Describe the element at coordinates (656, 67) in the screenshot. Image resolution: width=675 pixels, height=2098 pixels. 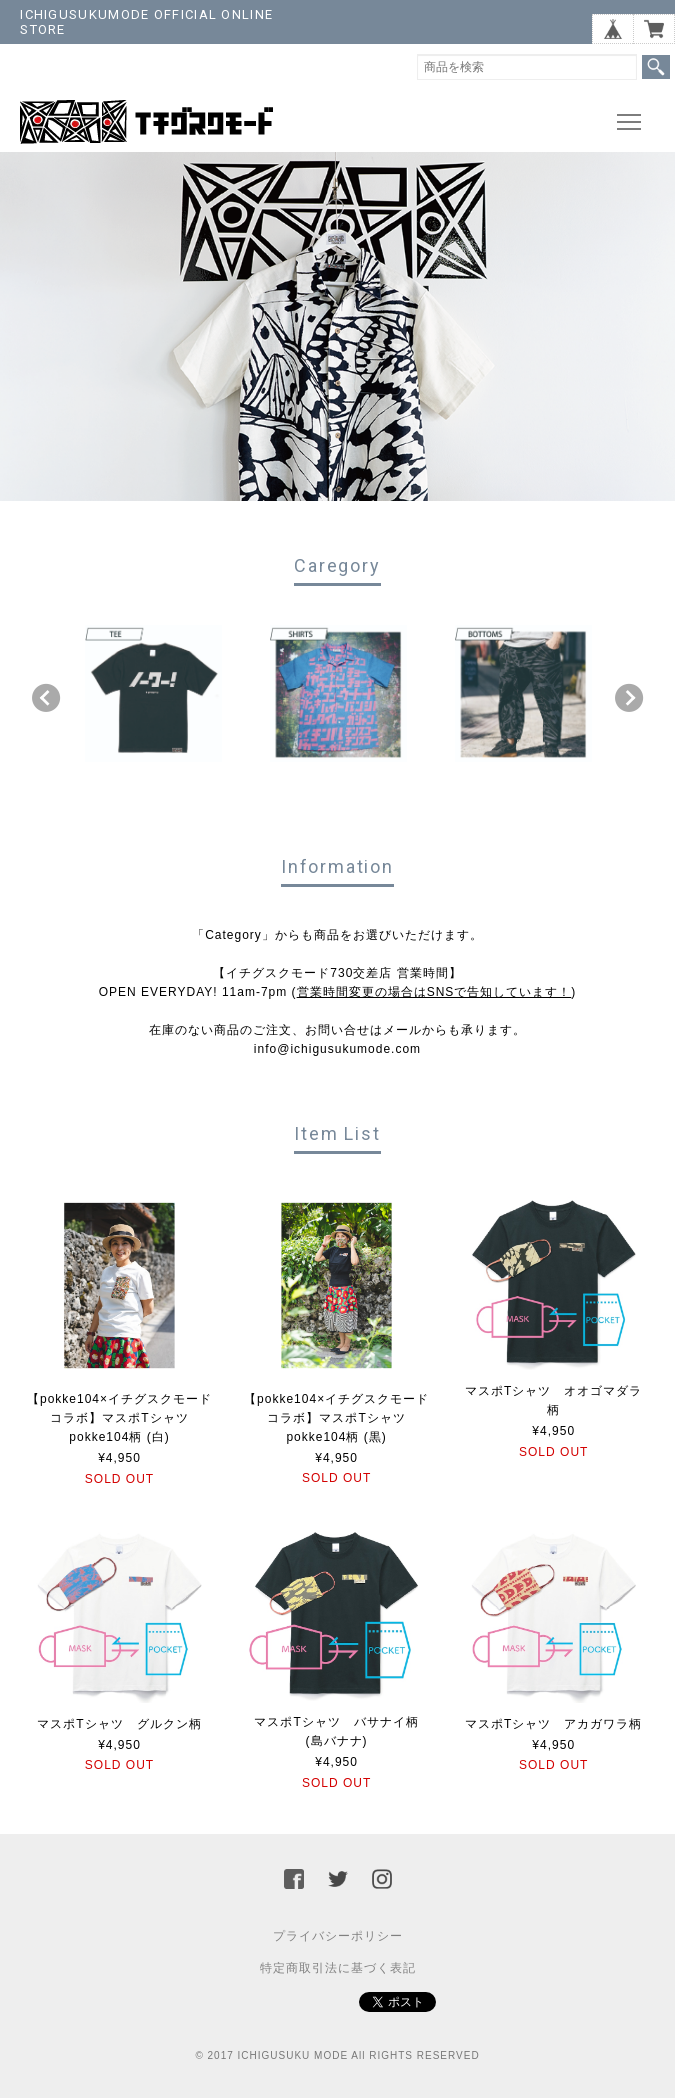
I see `検索` at that location.